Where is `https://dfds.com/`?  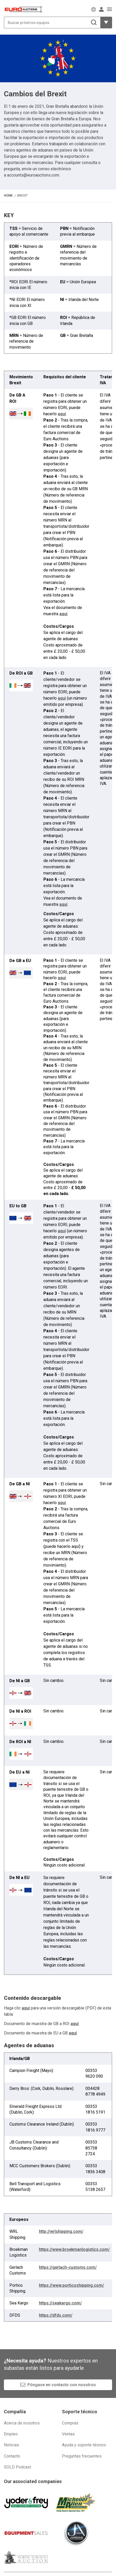
https://dfds.com/ is located at coordinates (55, 2315).